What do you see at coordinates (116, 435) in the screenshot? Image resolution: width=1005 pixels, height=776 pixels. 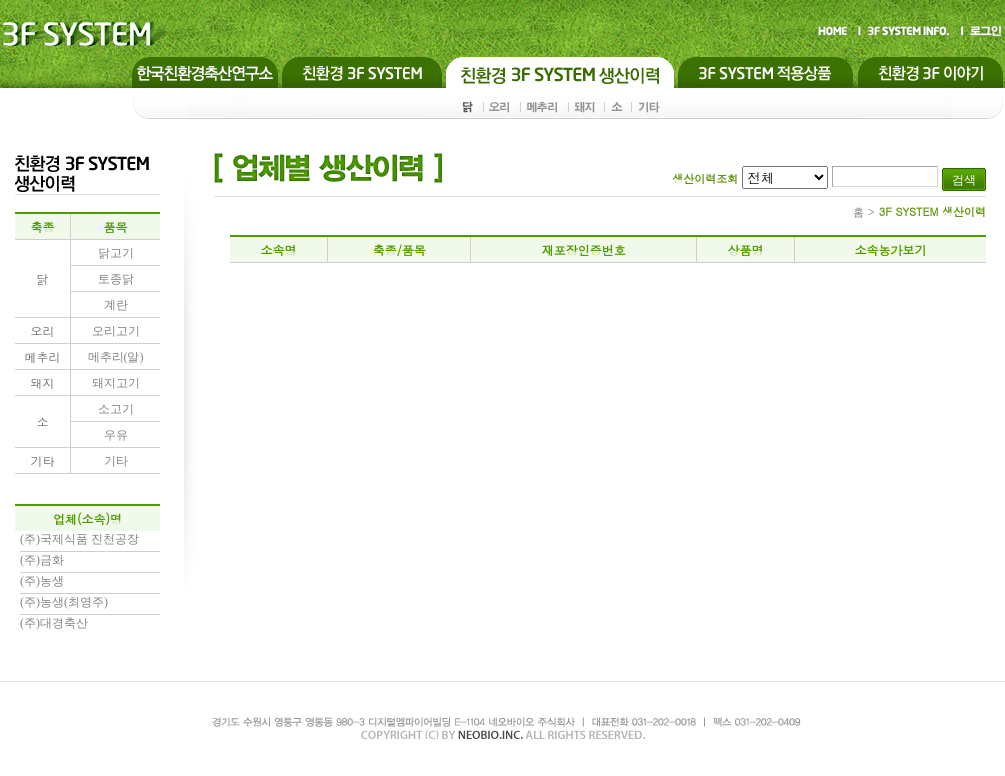 I see `우유` at bounding box center [116, 435].